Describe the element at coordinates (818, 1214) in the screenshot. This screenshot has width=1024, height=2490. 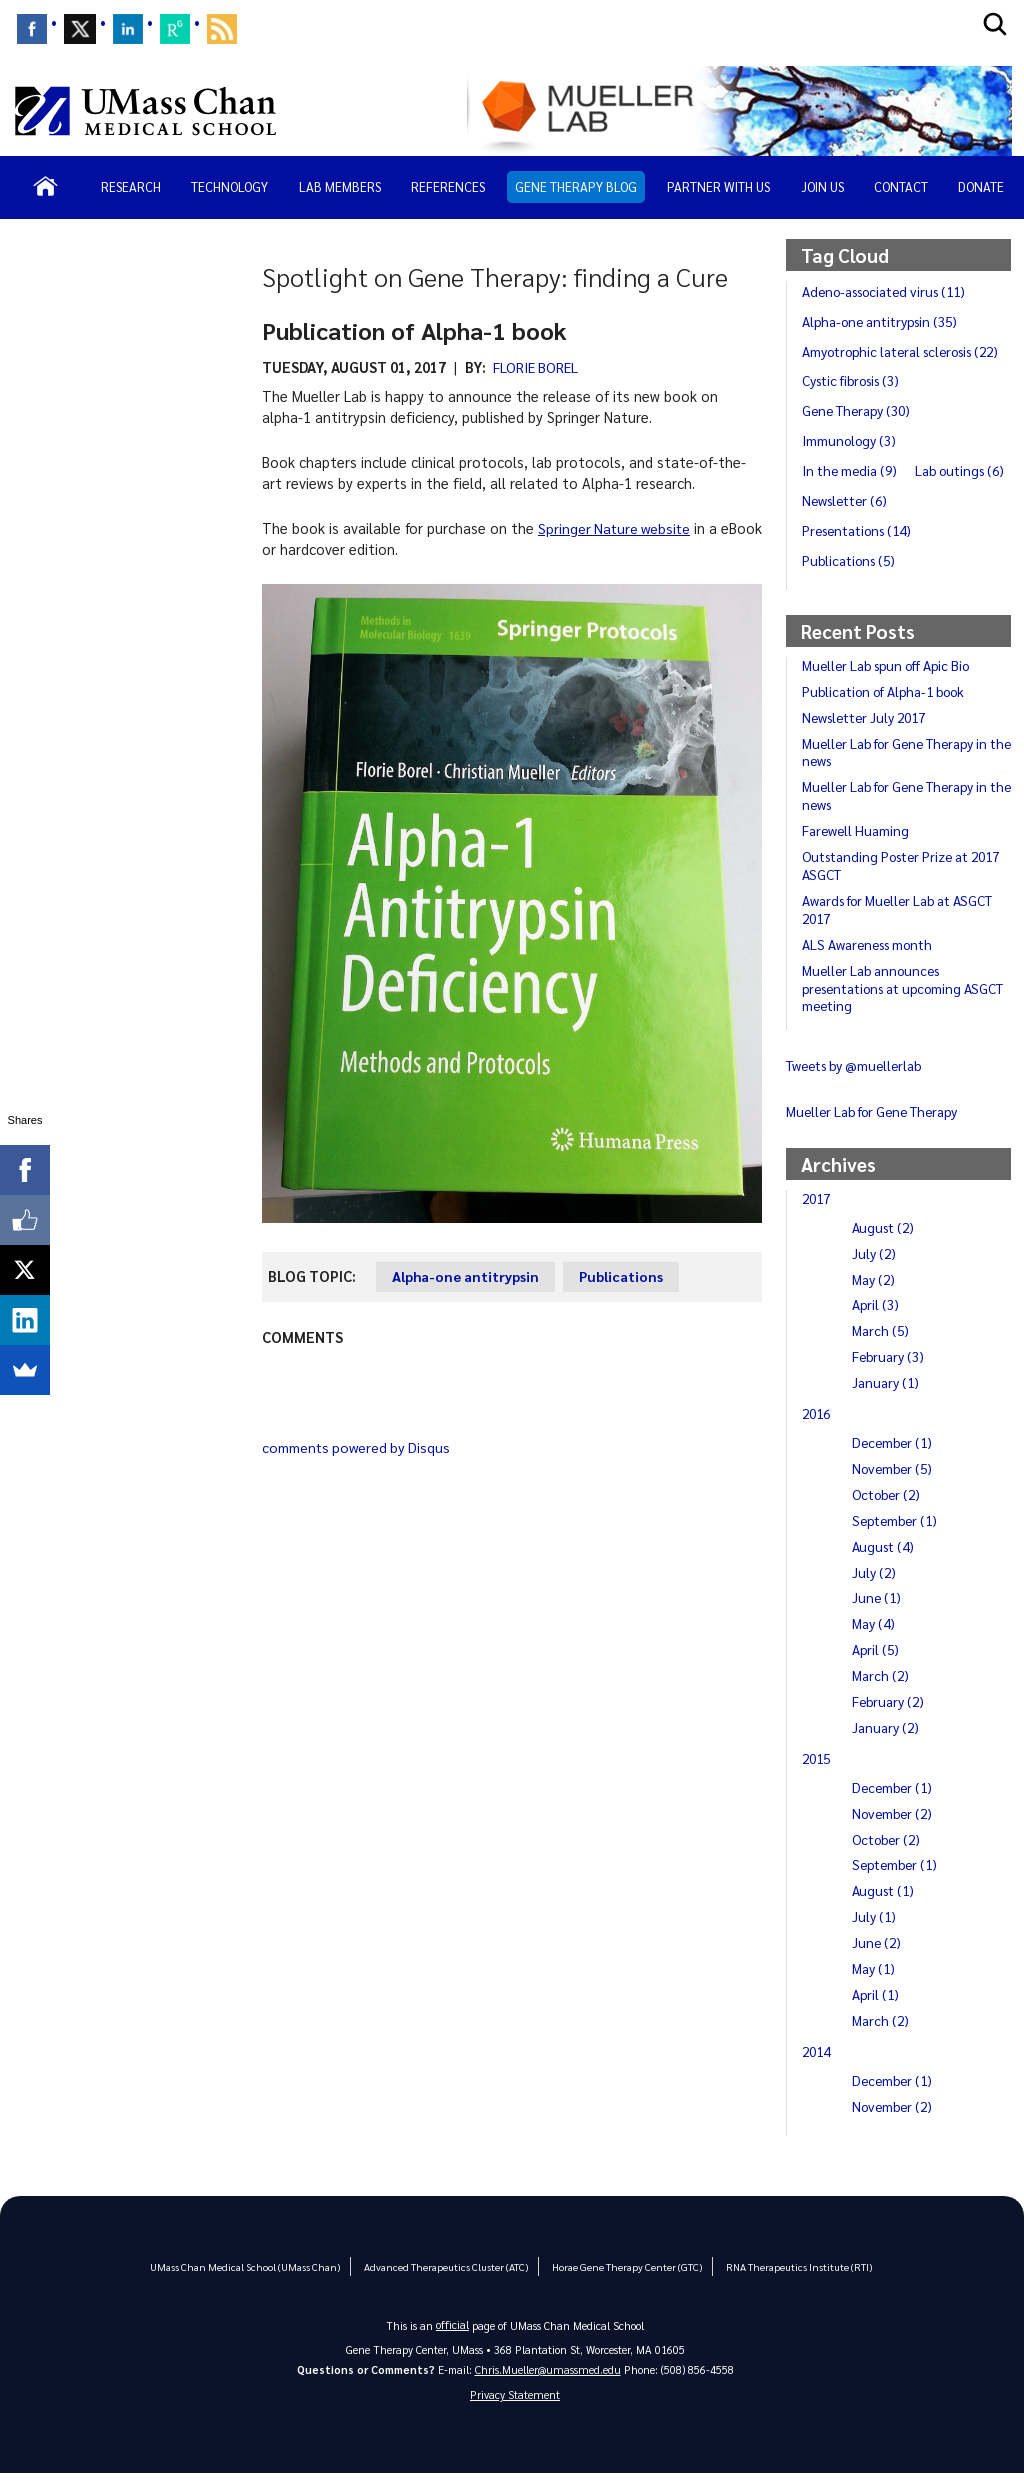
I see `2017` at that location.